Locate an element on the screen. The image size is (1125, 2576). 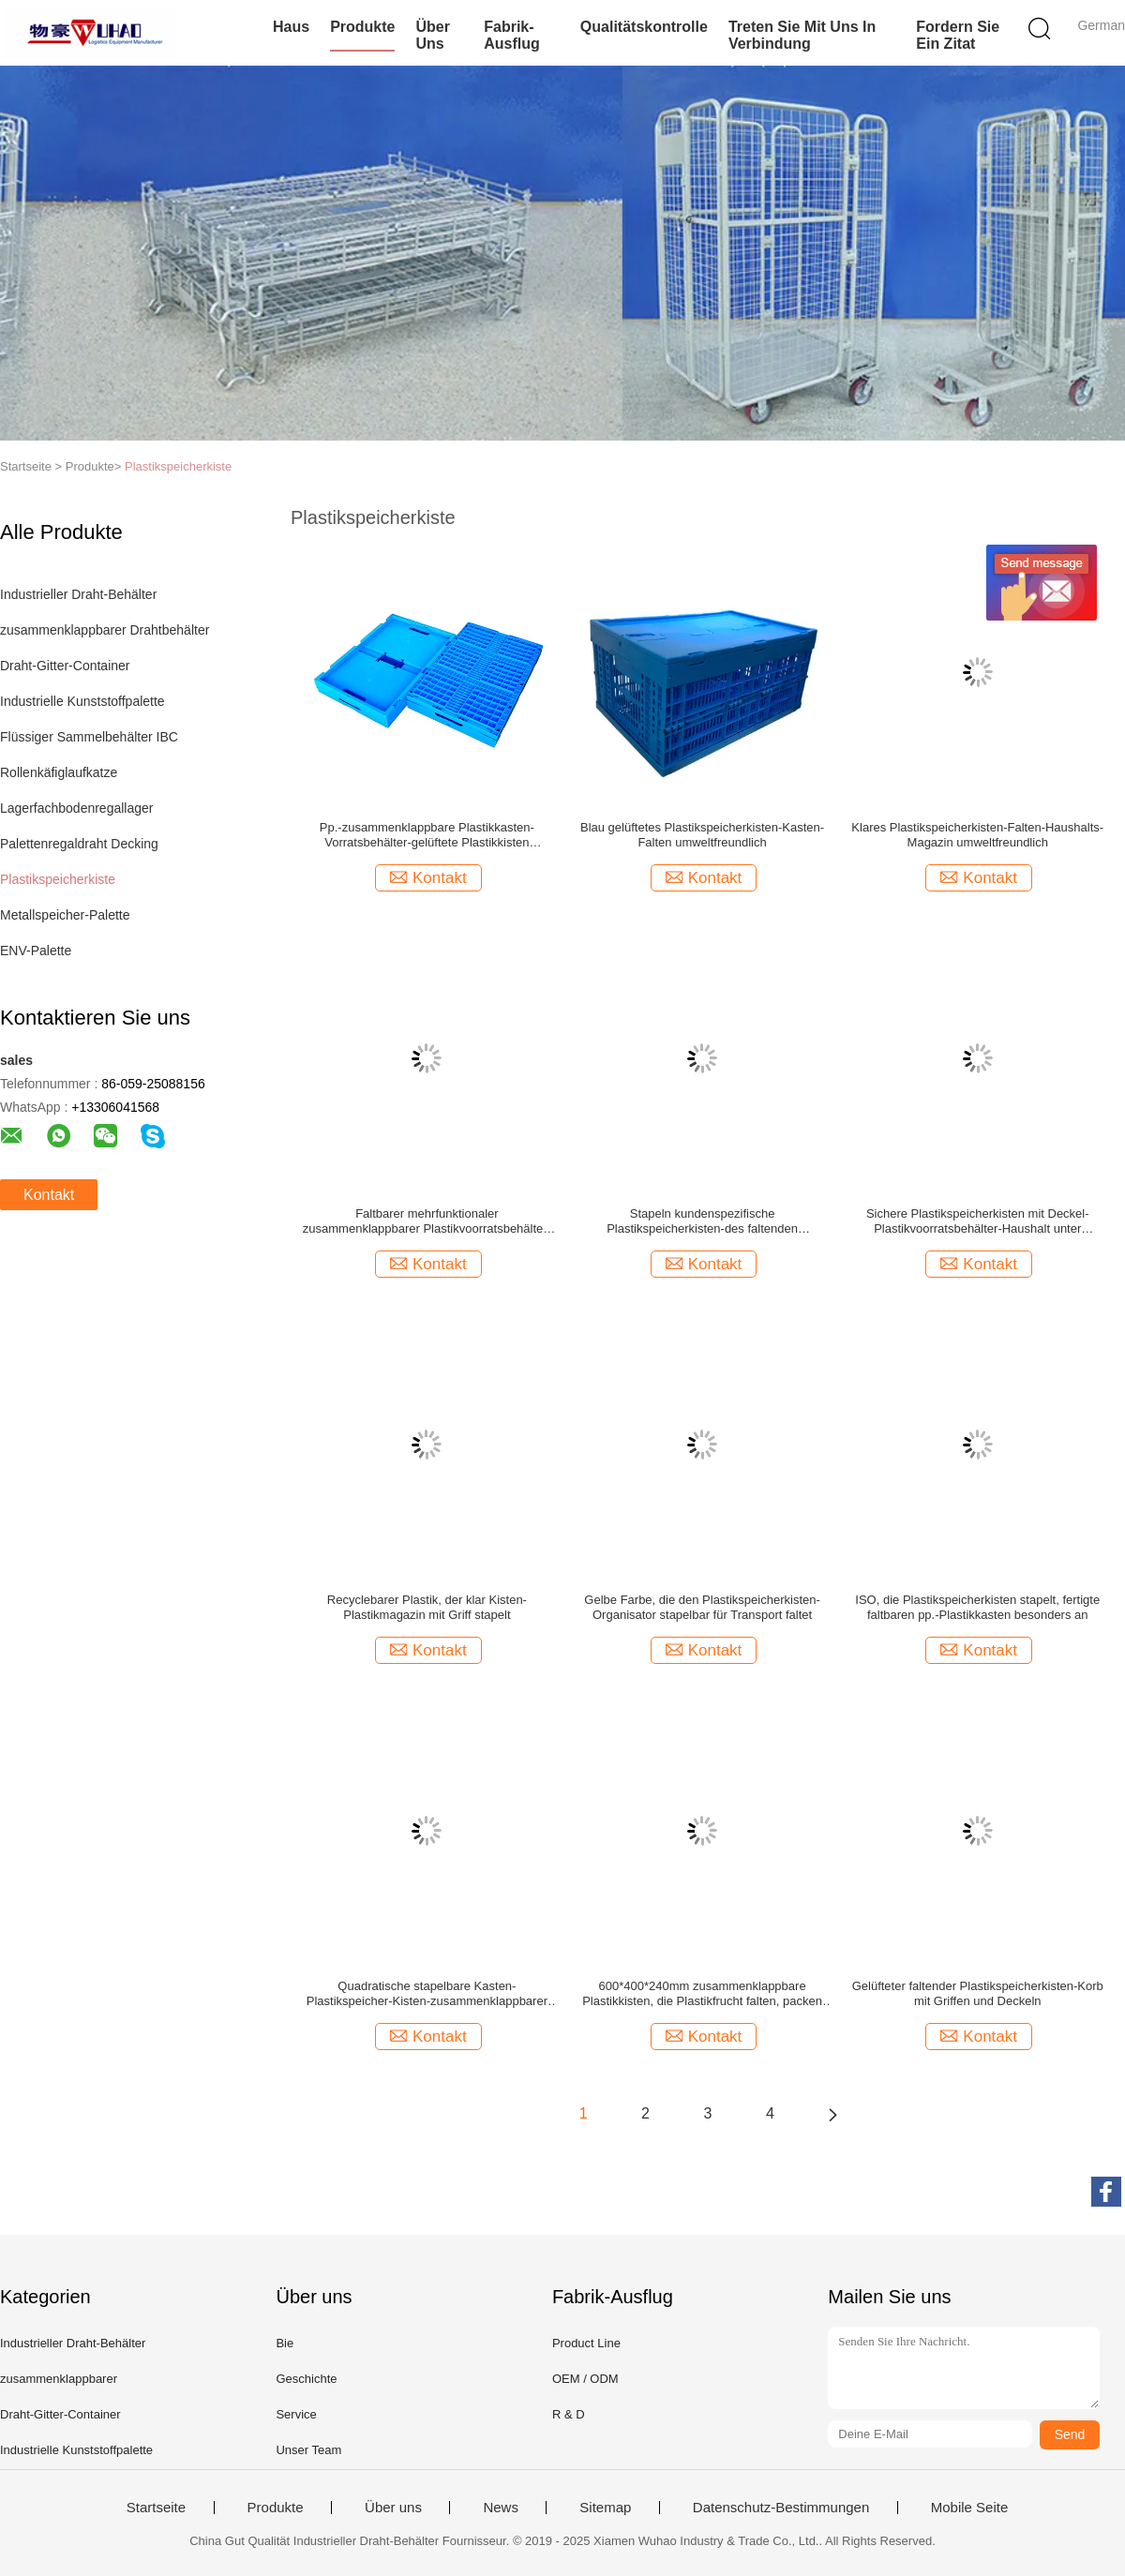
Sitemap is located at coordinates (605, 2507).